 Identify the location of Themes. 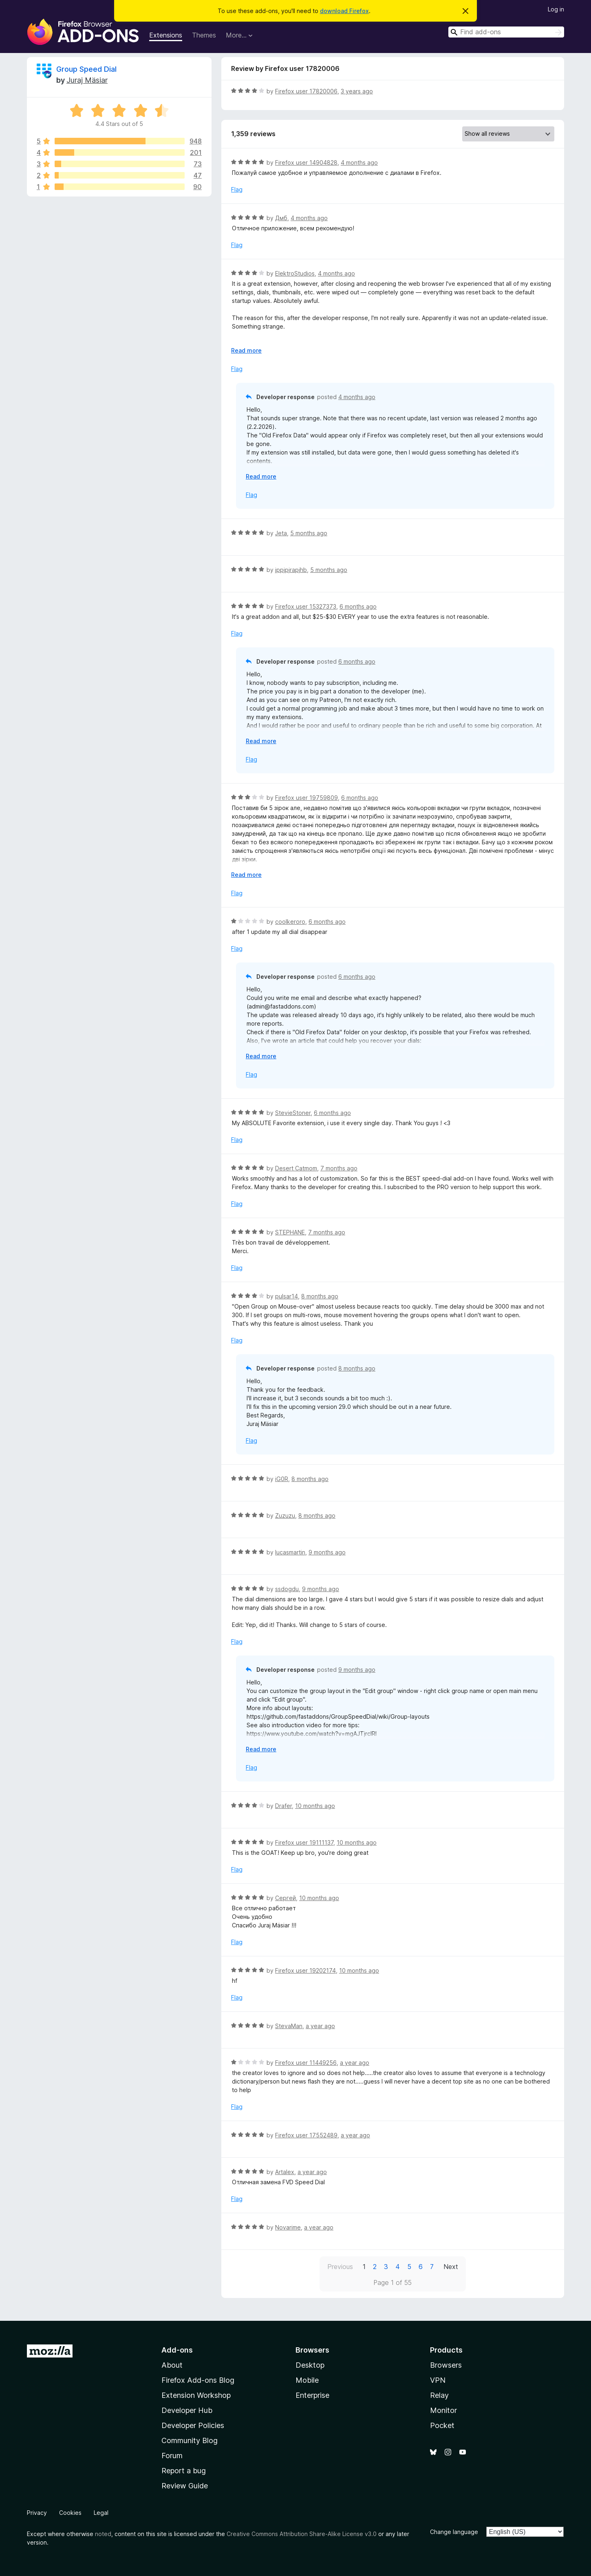
(204, 35).